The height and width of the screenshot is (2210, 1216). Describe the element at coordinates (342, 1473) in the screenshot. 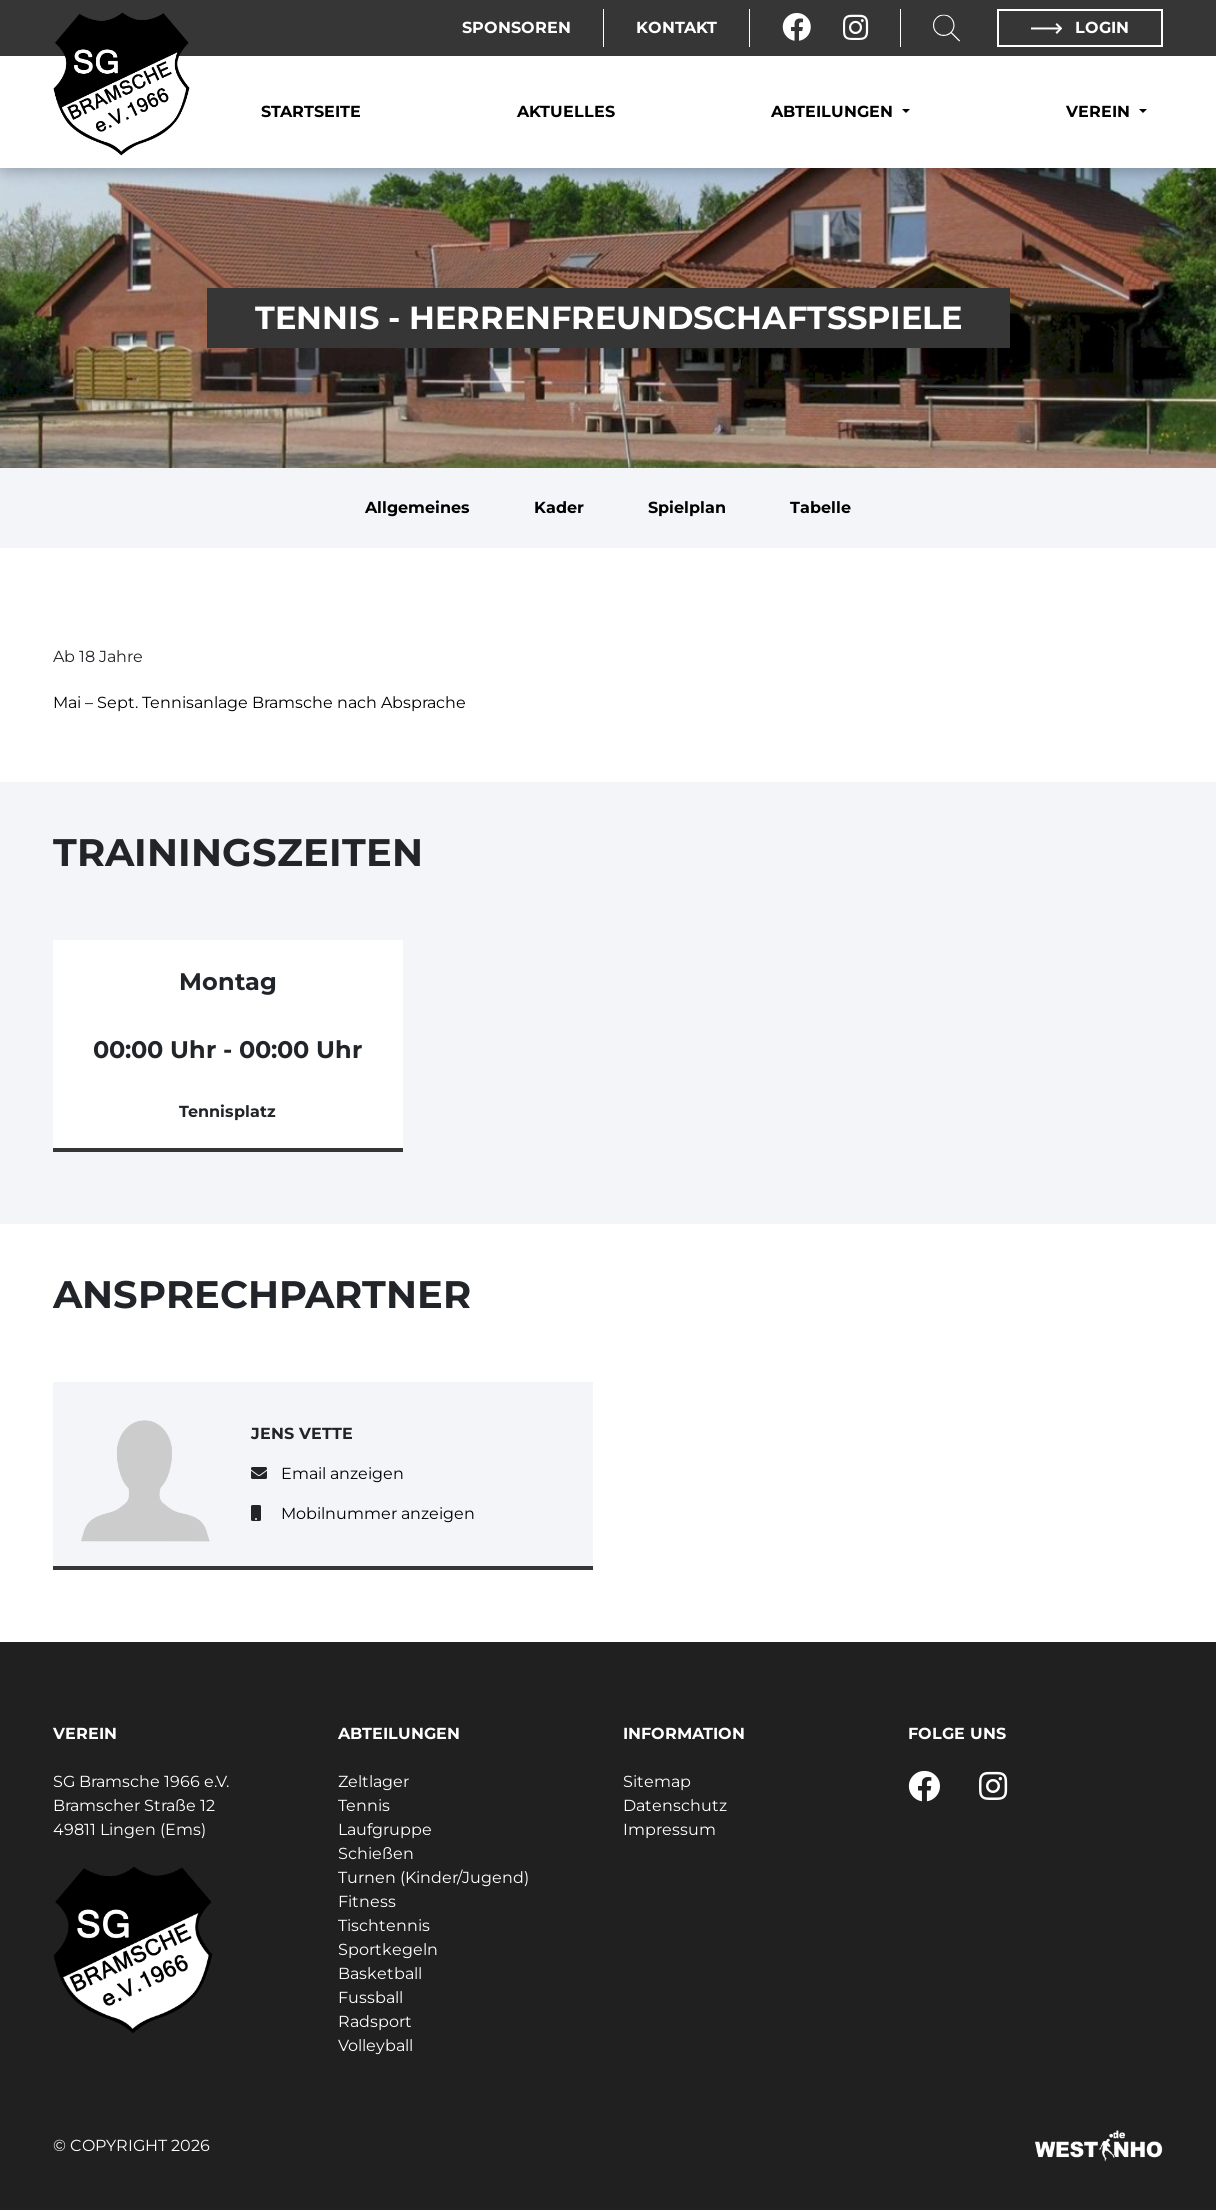

I see `Email anzeigen` at that location.